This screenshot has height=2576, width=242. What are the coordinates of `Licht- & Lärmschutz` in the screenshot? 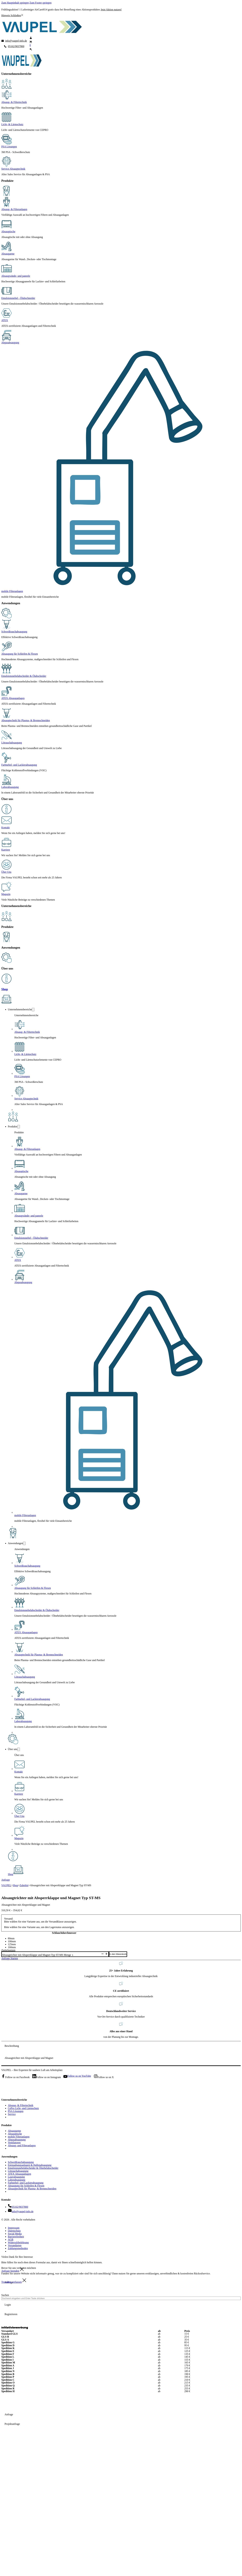 It's located at (12, 124).